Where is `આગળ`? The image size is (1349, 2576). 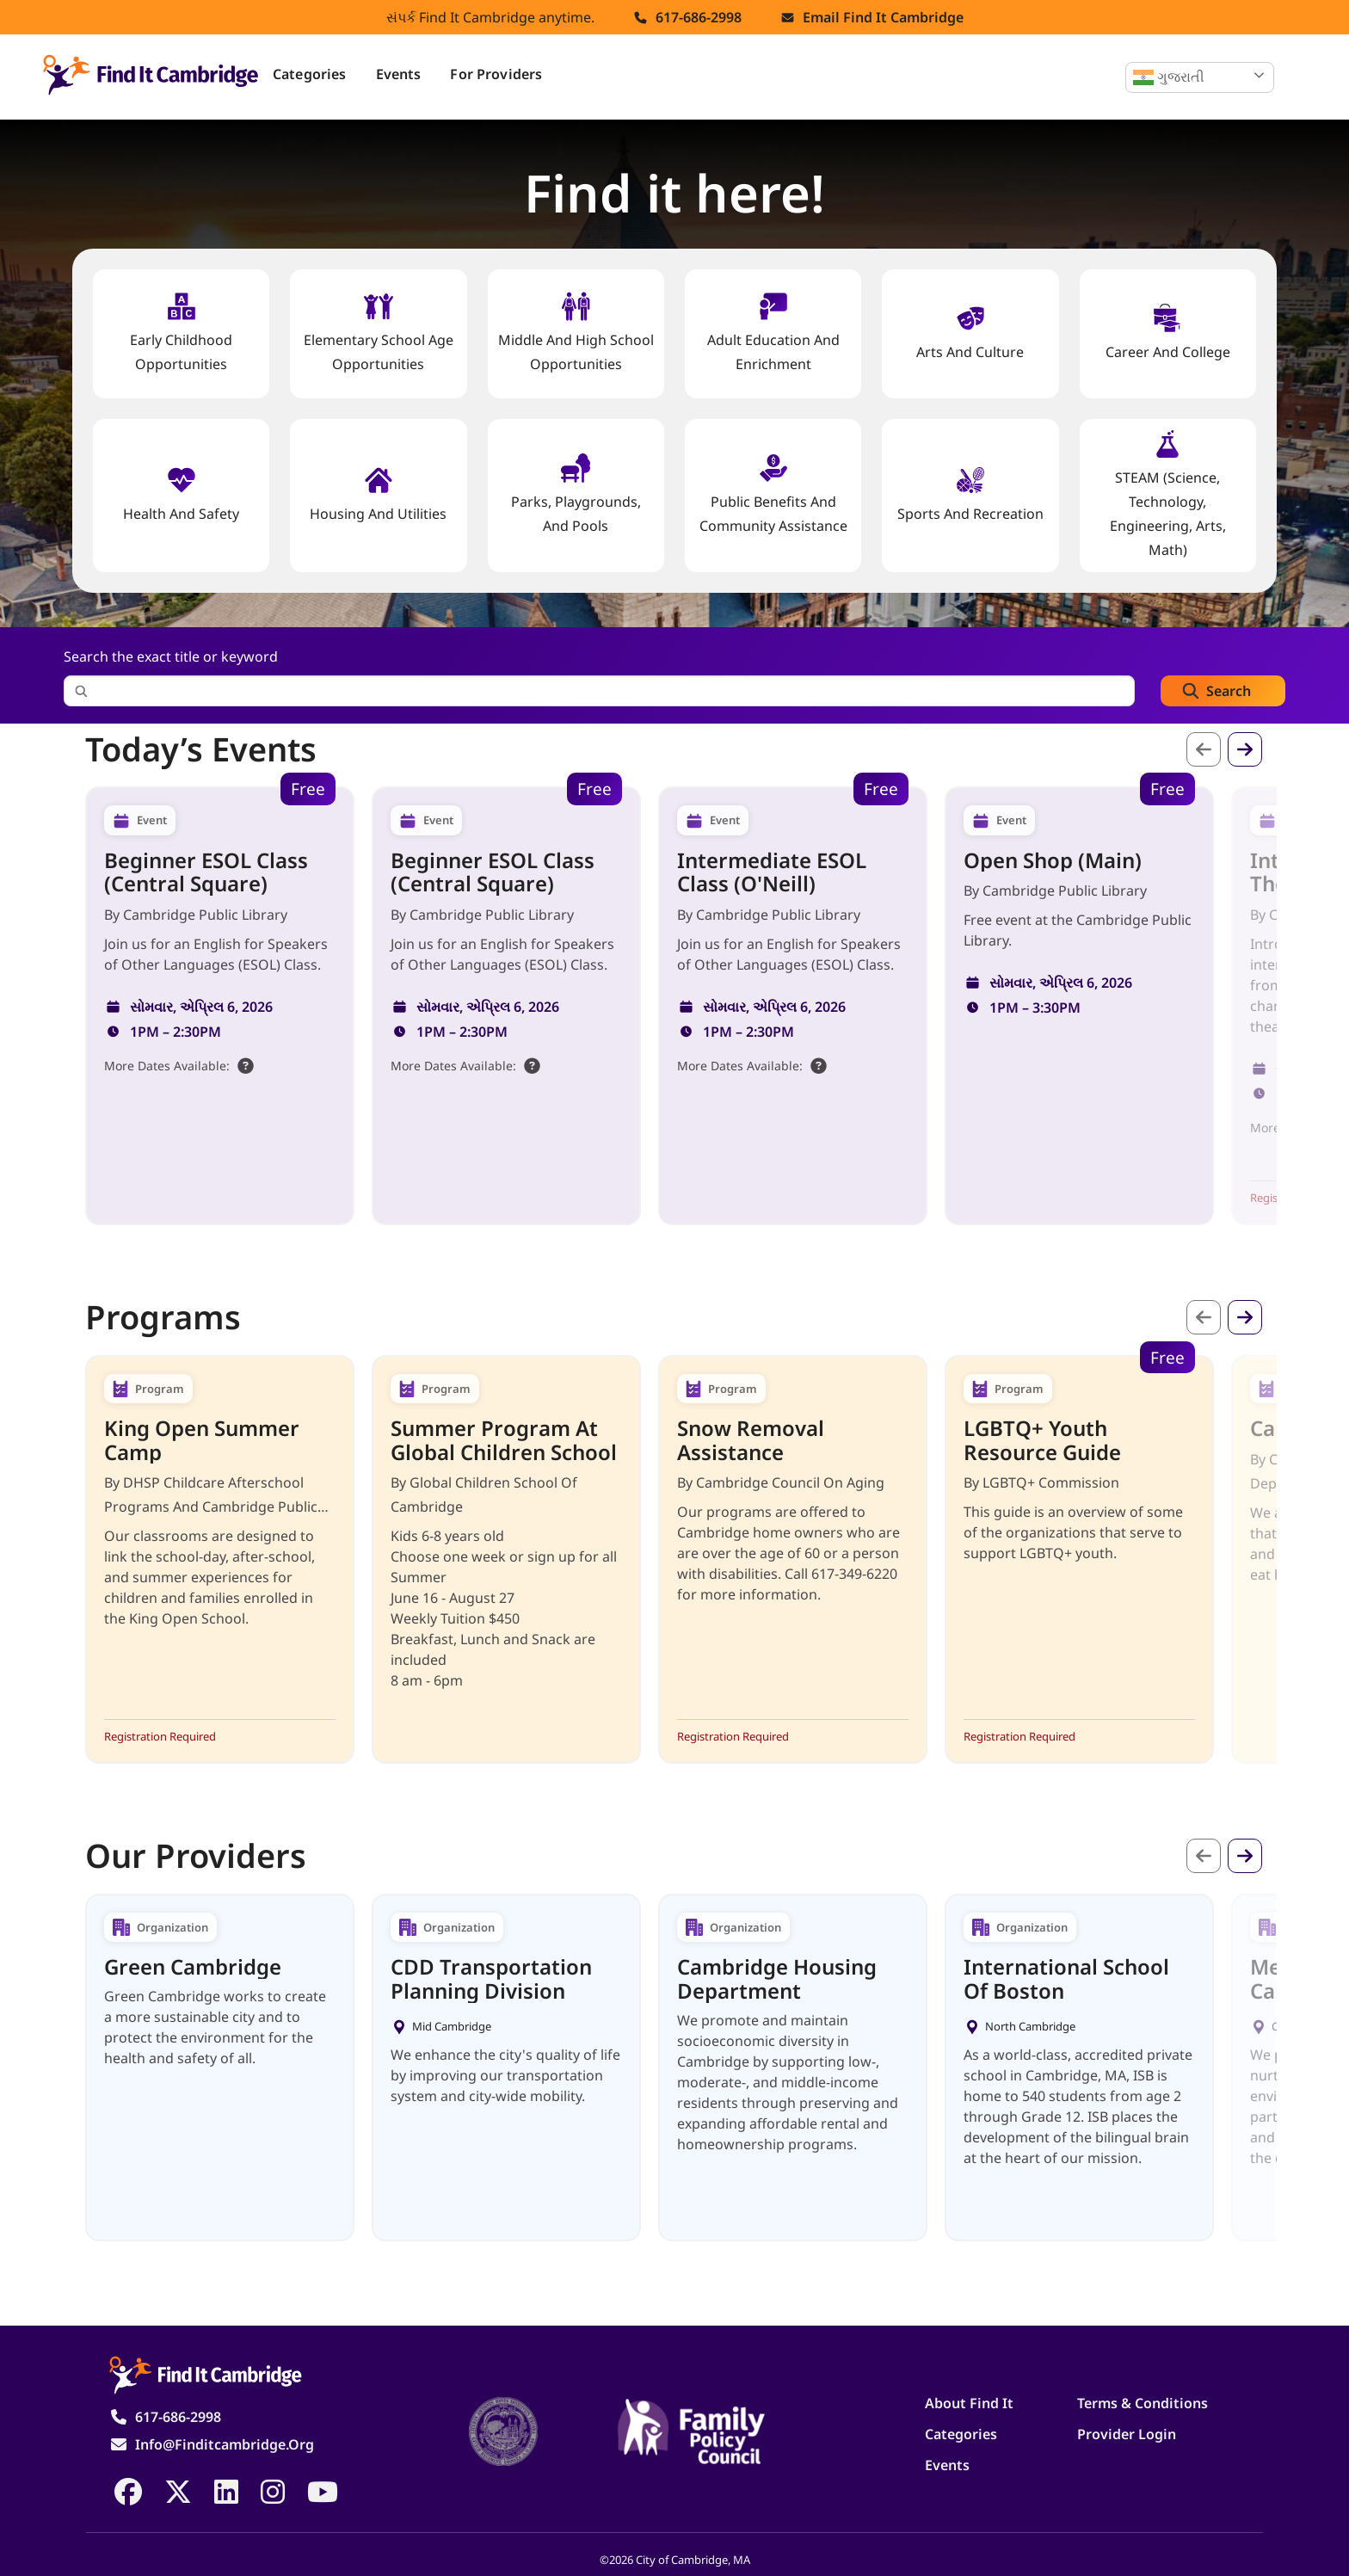 આગળ is located at coordinates (1245, 749).